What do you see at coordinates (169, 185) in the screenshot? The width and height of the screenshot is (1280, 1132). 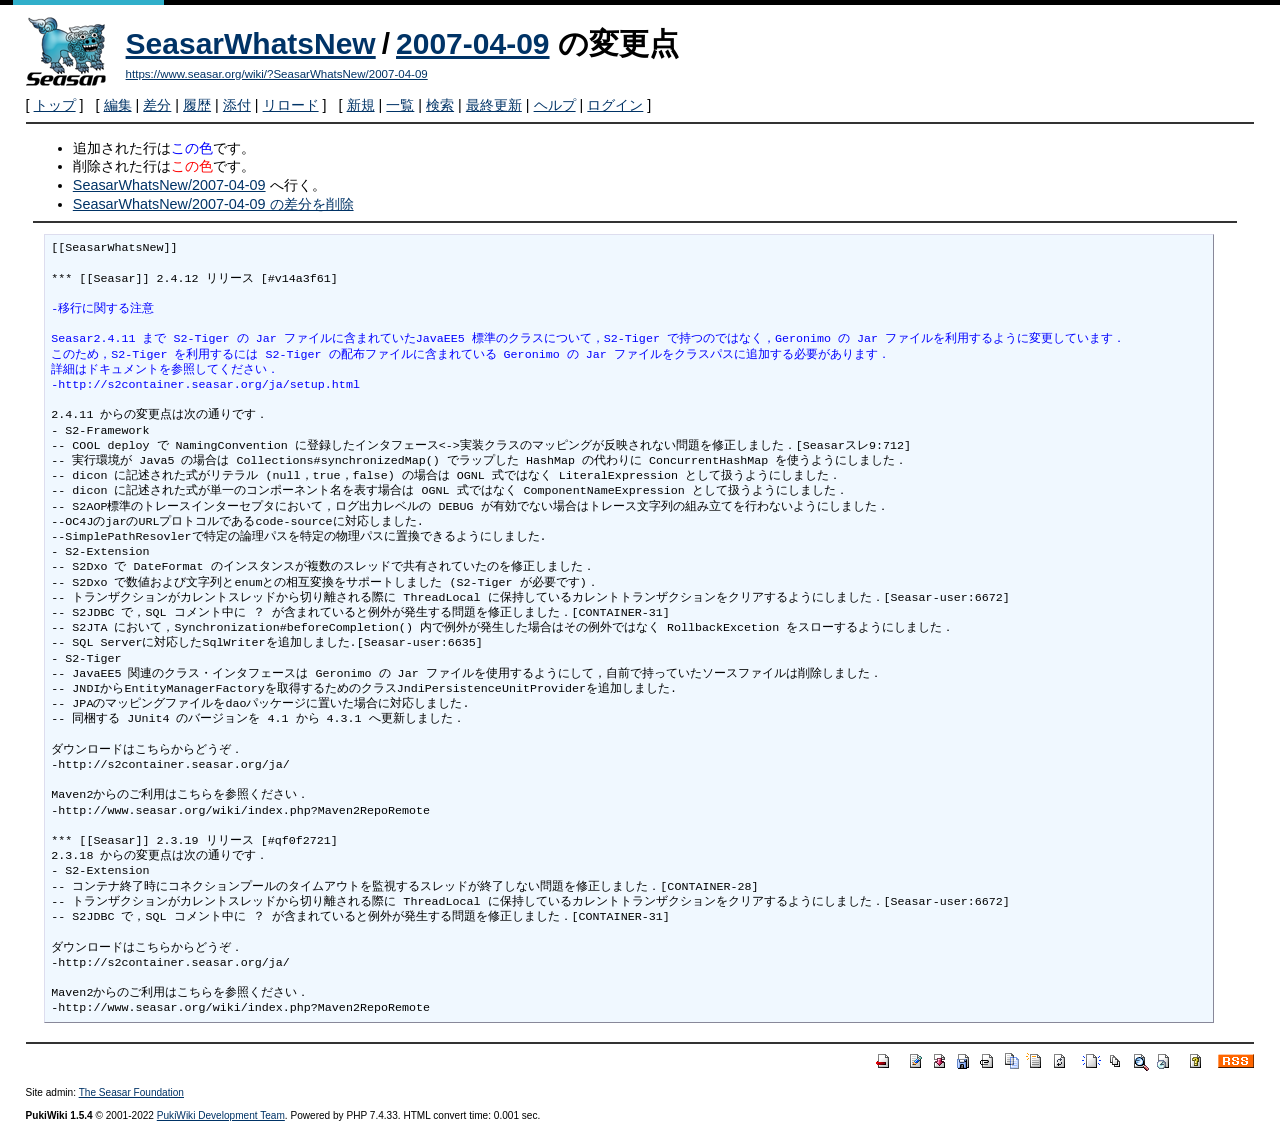 I see `SeasarWhatsNew/2007-04-09` at bounding box center [169, 185].